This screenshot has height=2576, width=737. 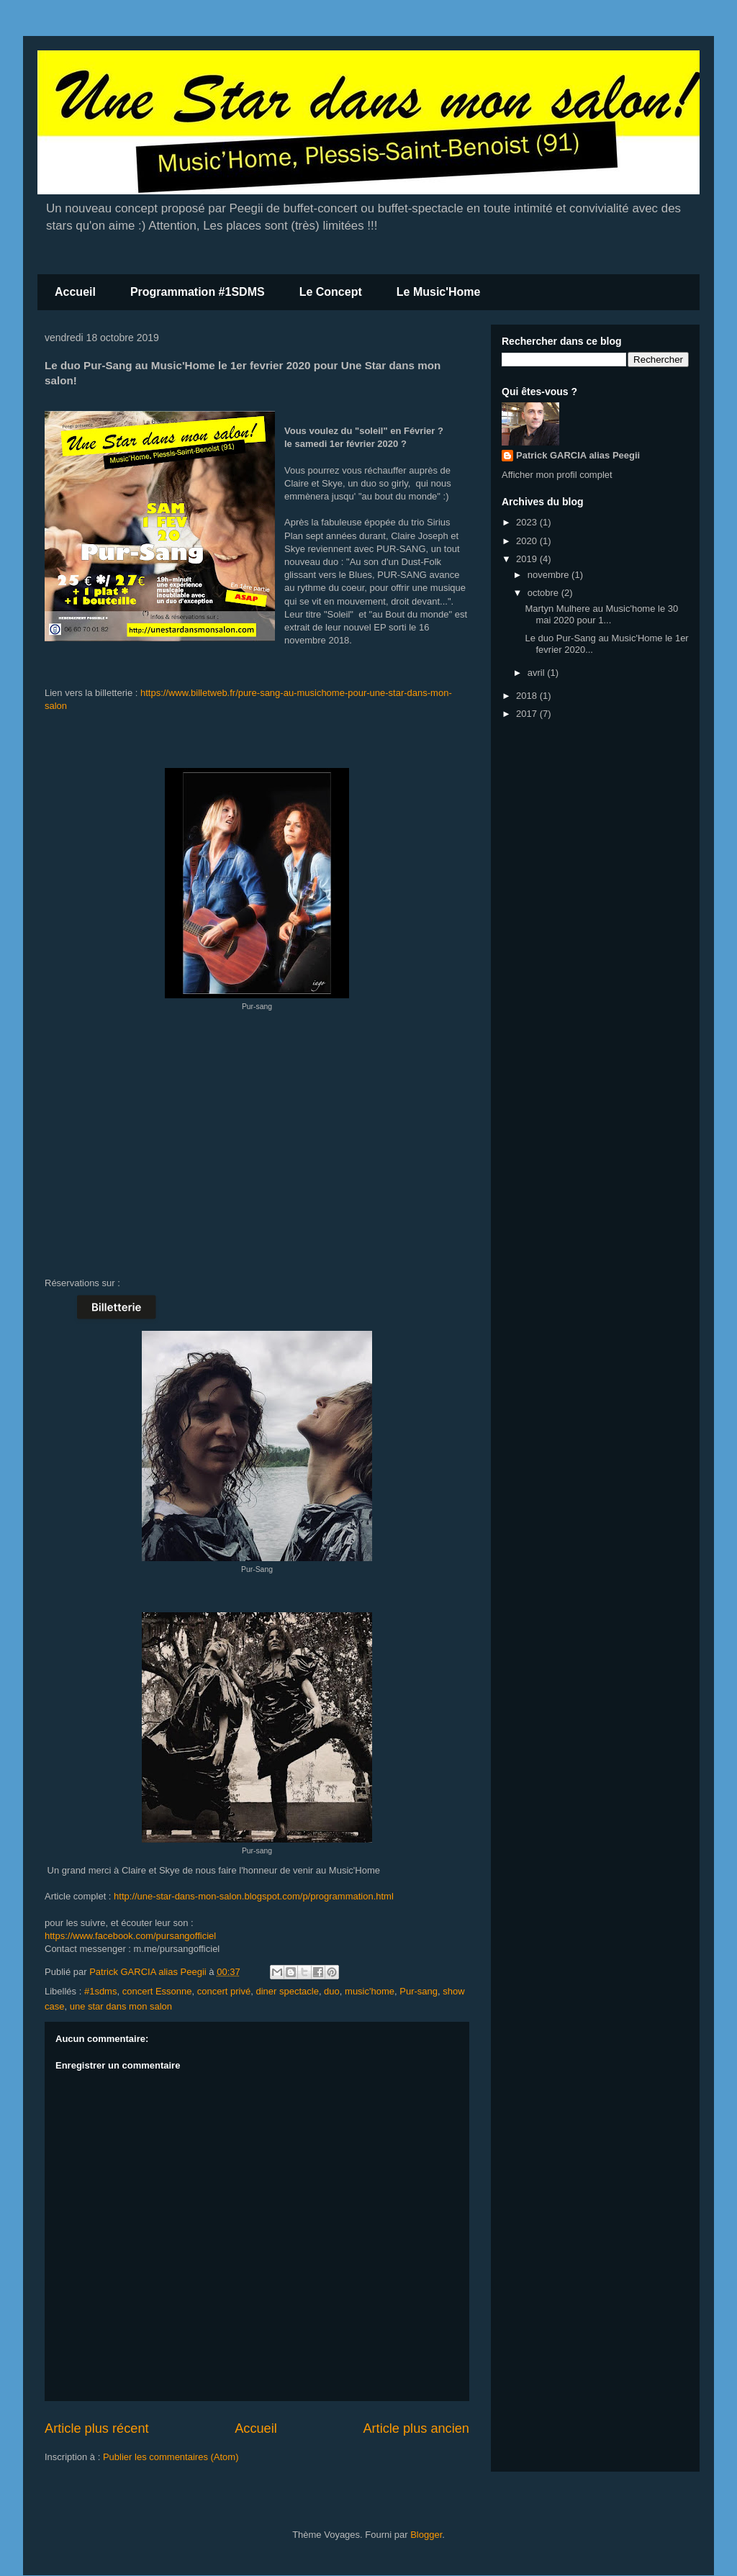 I want to click on 2017, so click(x=528, y=713).